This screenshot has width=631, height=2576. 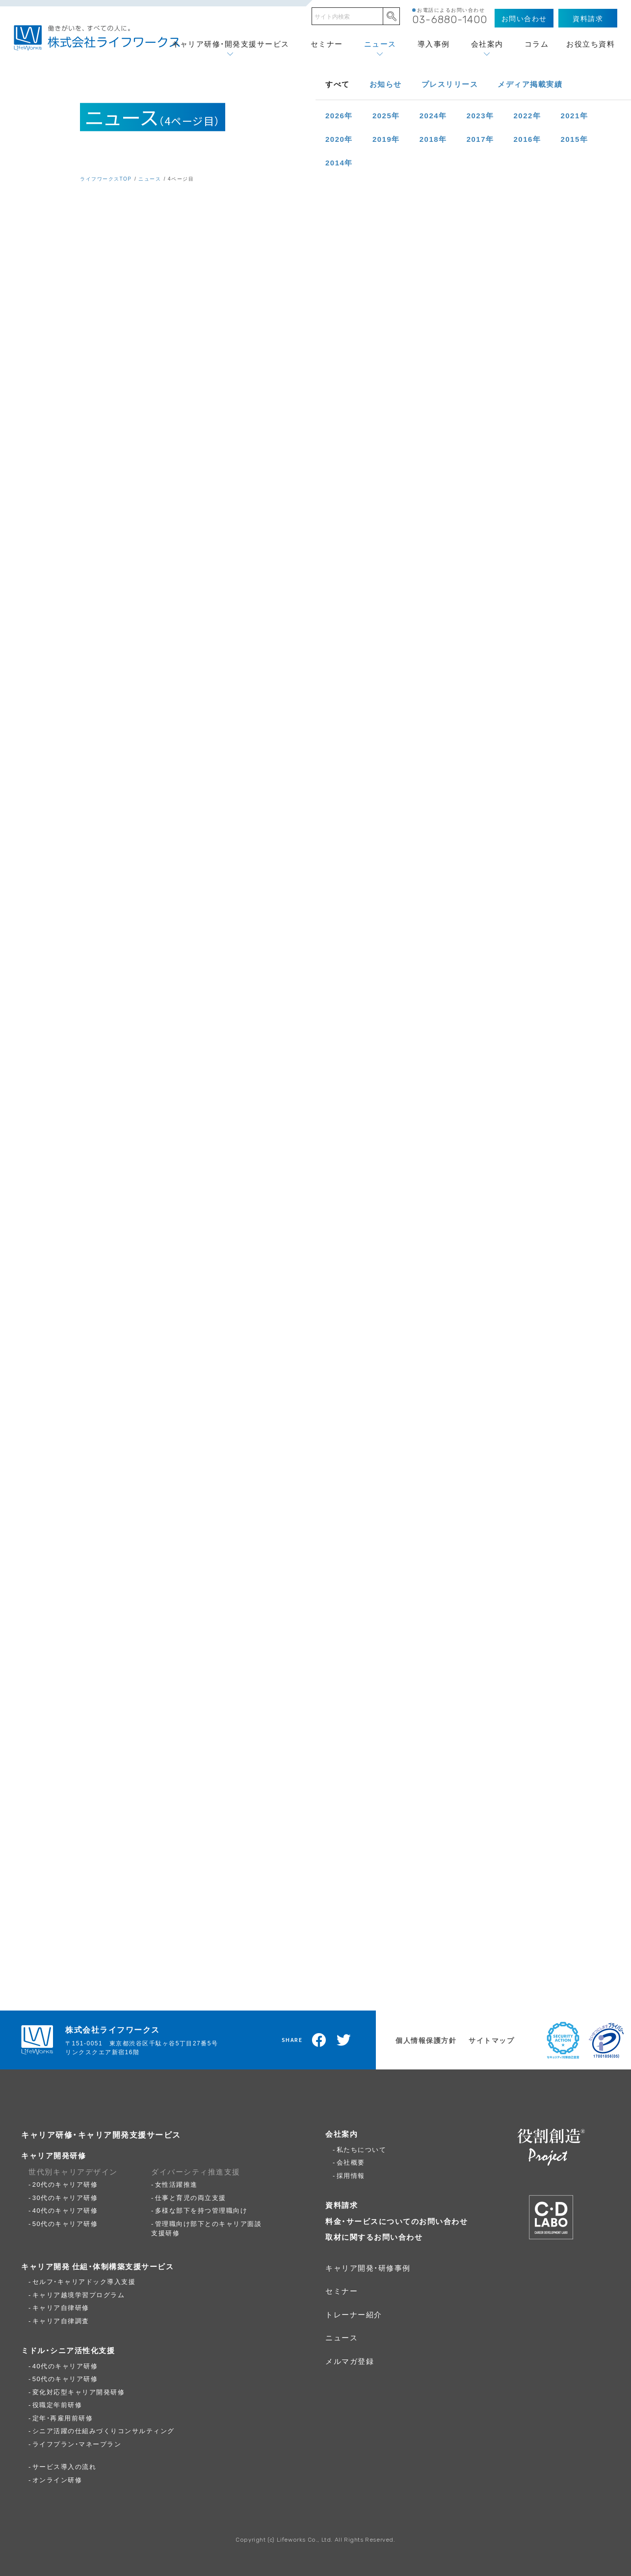 What do you see at coordinates (385, 84) in the screenshot?
I see `お知らせ` at bounding box center [385, 84].